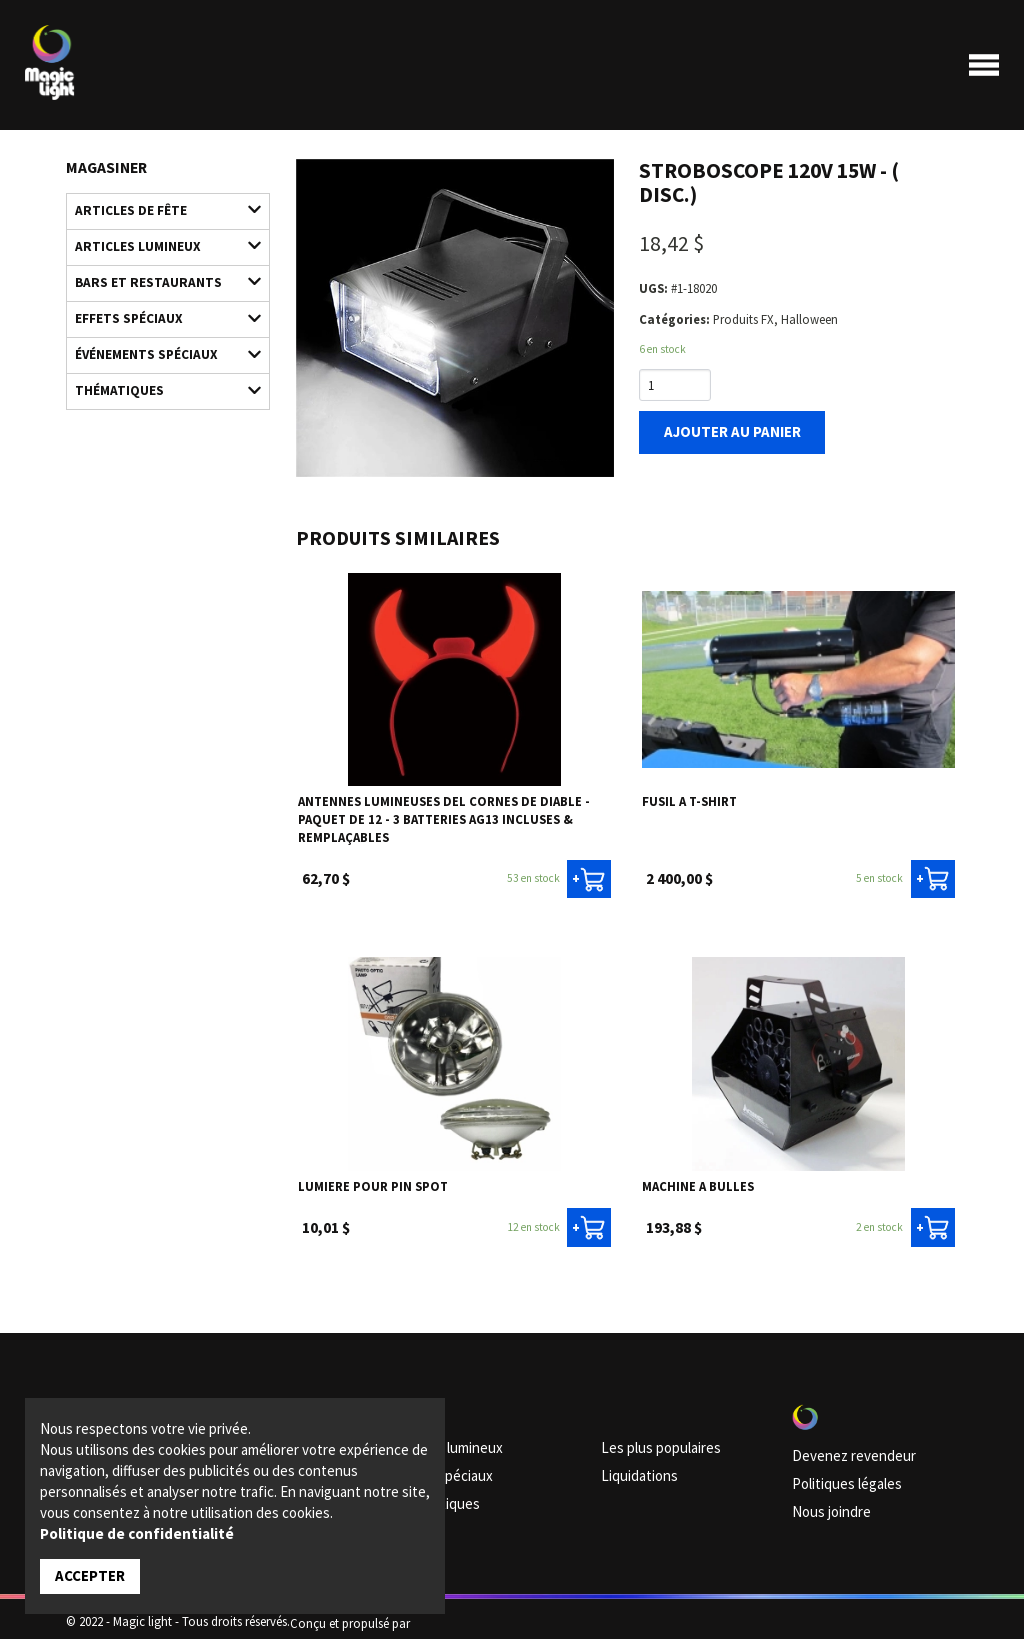 Image resolution: width=1024 pixels, height=1639 pixels. Describe the element at coordinates (838, 1476) in the screenshot. I see `Politiques légales` at that location.